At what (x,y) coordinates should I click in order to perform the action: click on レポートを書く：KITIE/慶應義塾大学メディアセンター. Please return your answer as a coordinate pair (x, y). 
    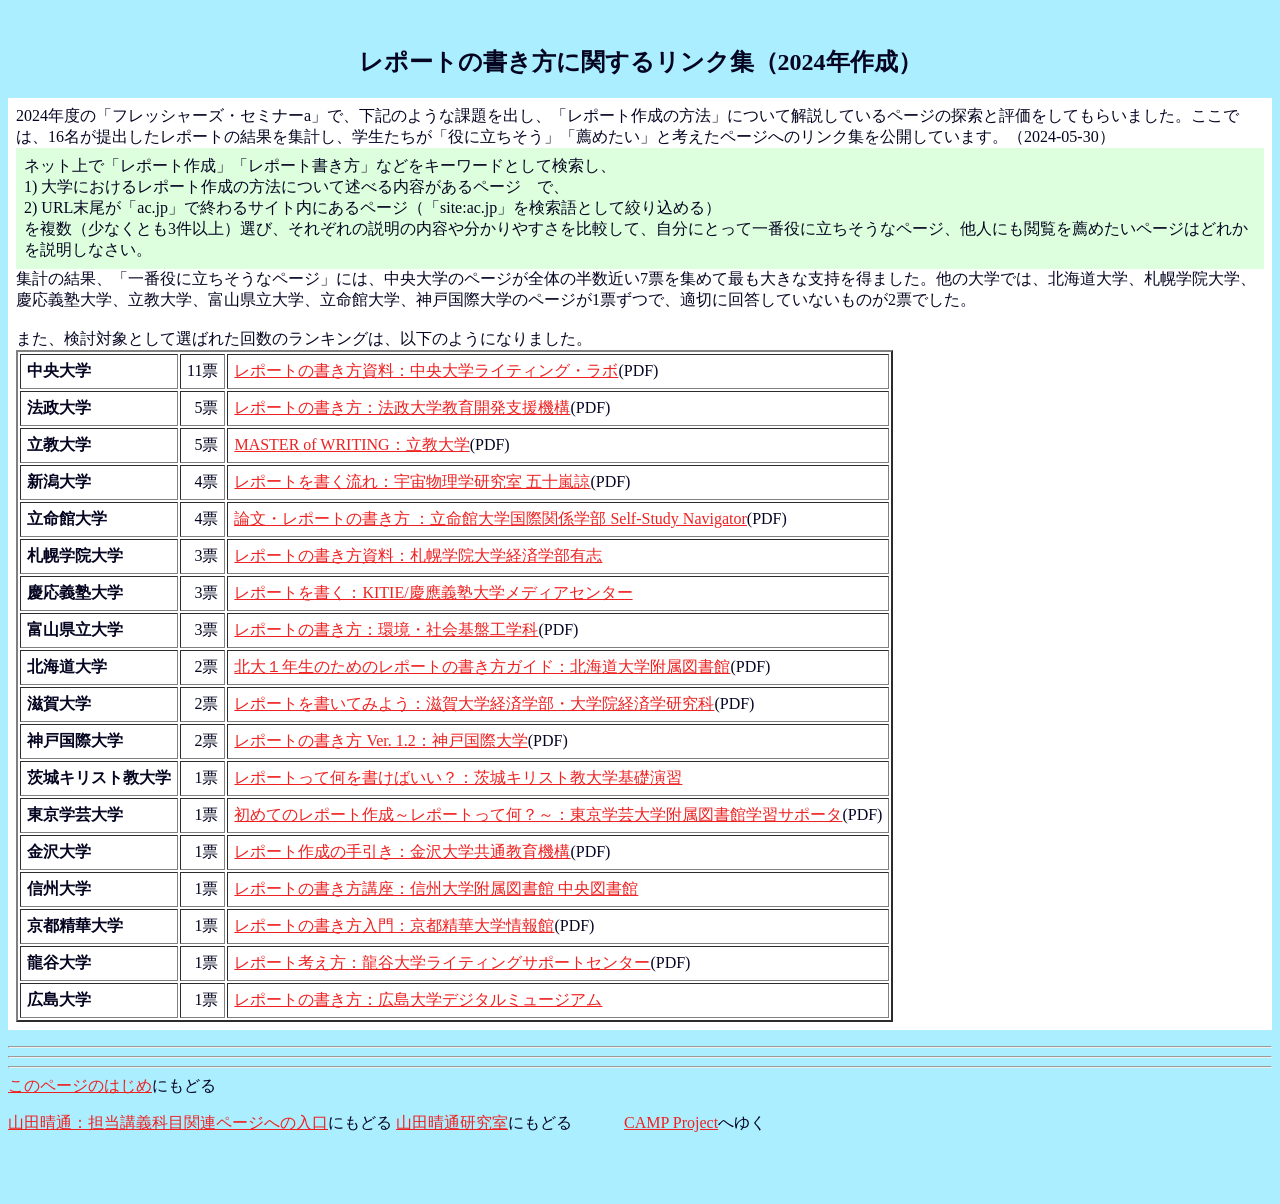
    Looking at the image, I should click on (433, 592).